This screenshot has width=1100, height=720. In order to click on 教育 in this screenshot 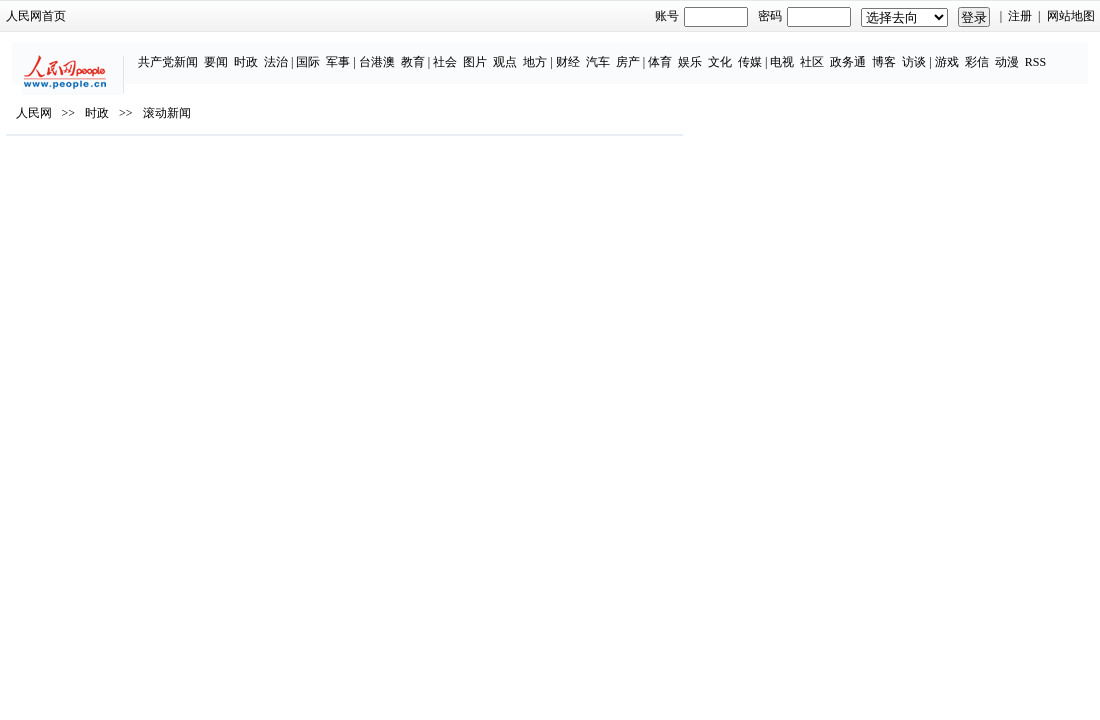, I will do `click(371, 52)`.